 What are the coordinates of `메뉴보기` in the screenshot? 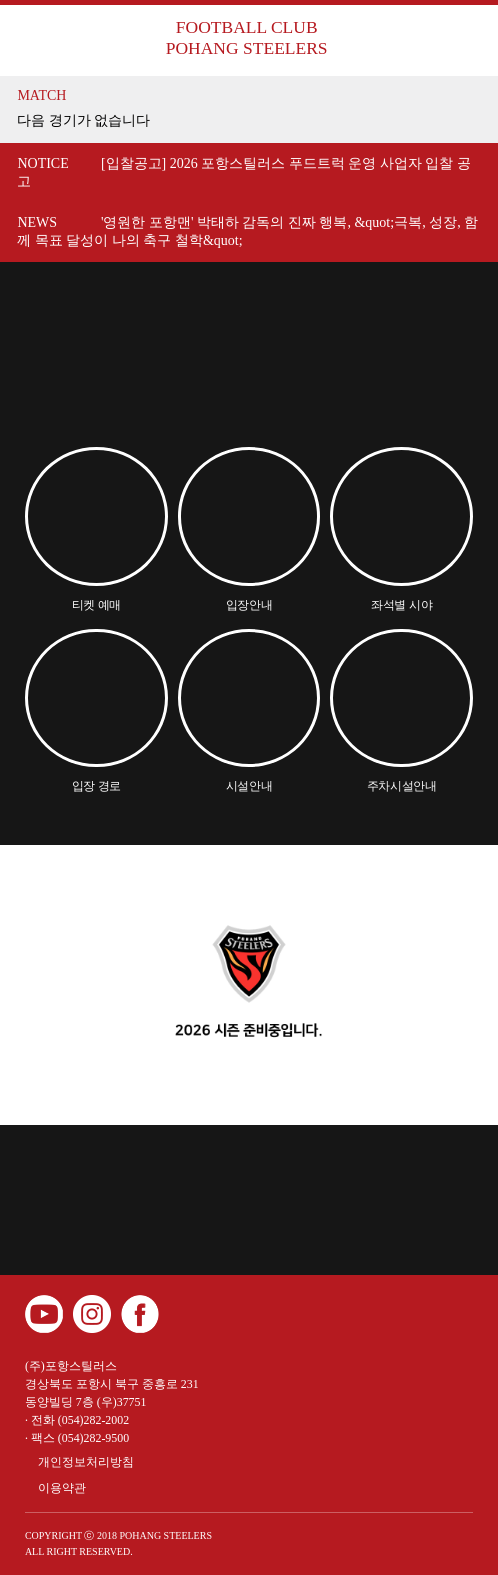 It's located at (459, 38).